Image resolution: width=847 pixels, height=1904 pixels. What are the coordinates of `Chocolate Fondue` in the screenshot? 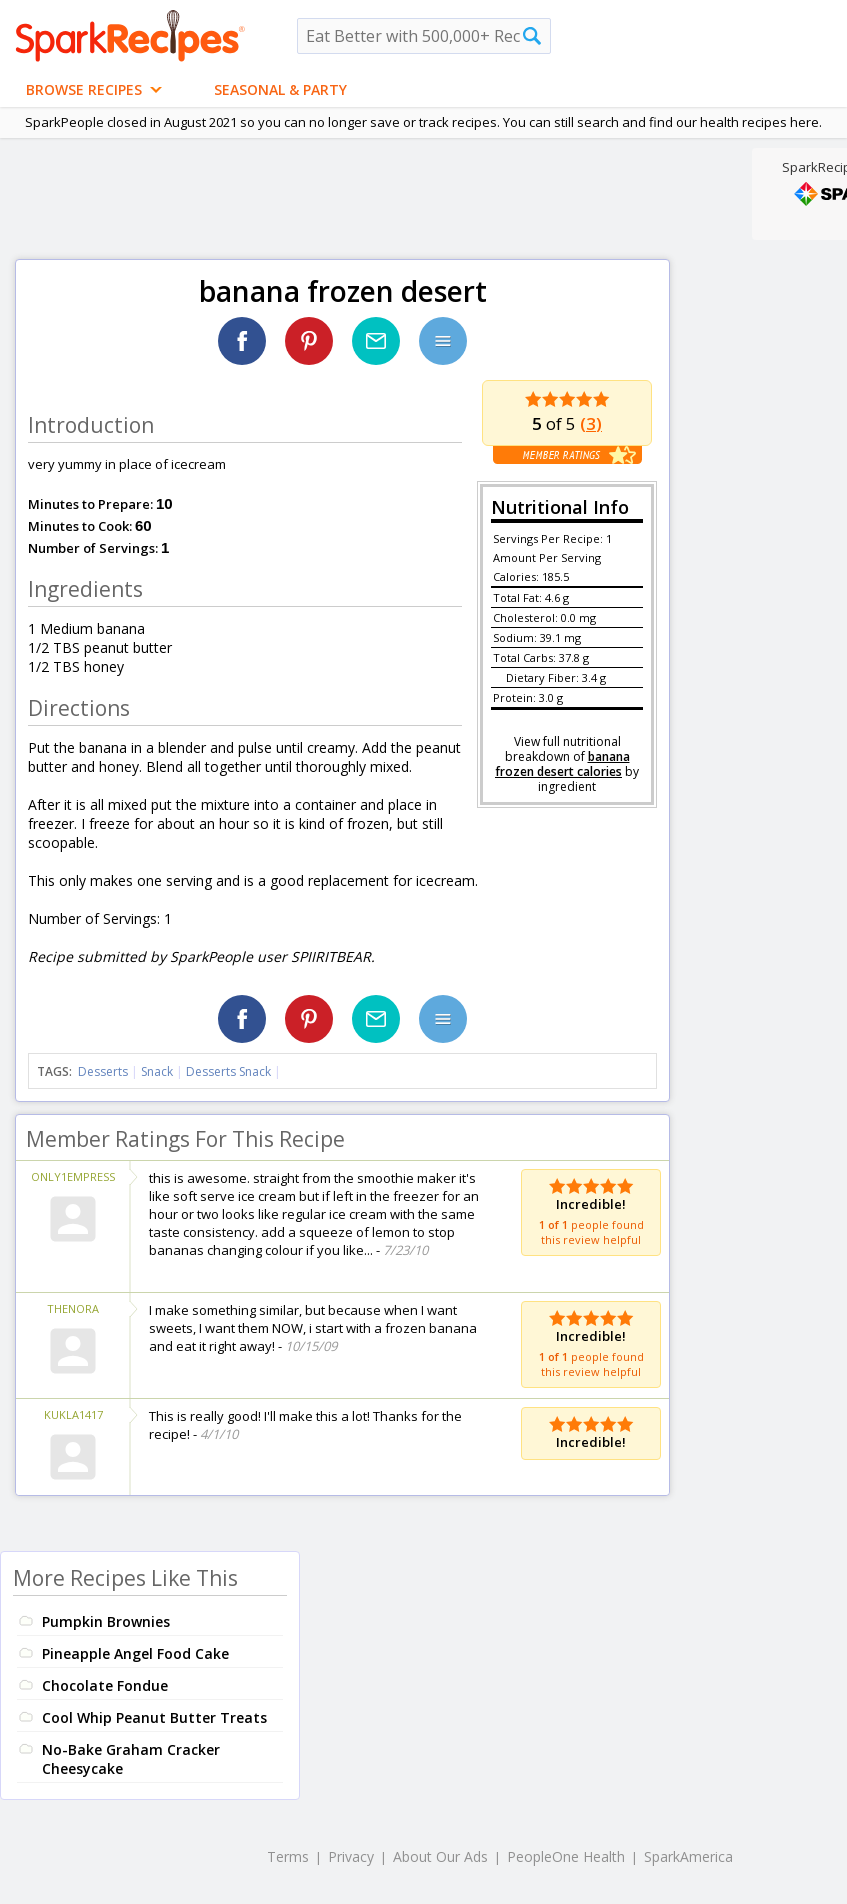 It's located at (105, 1685).